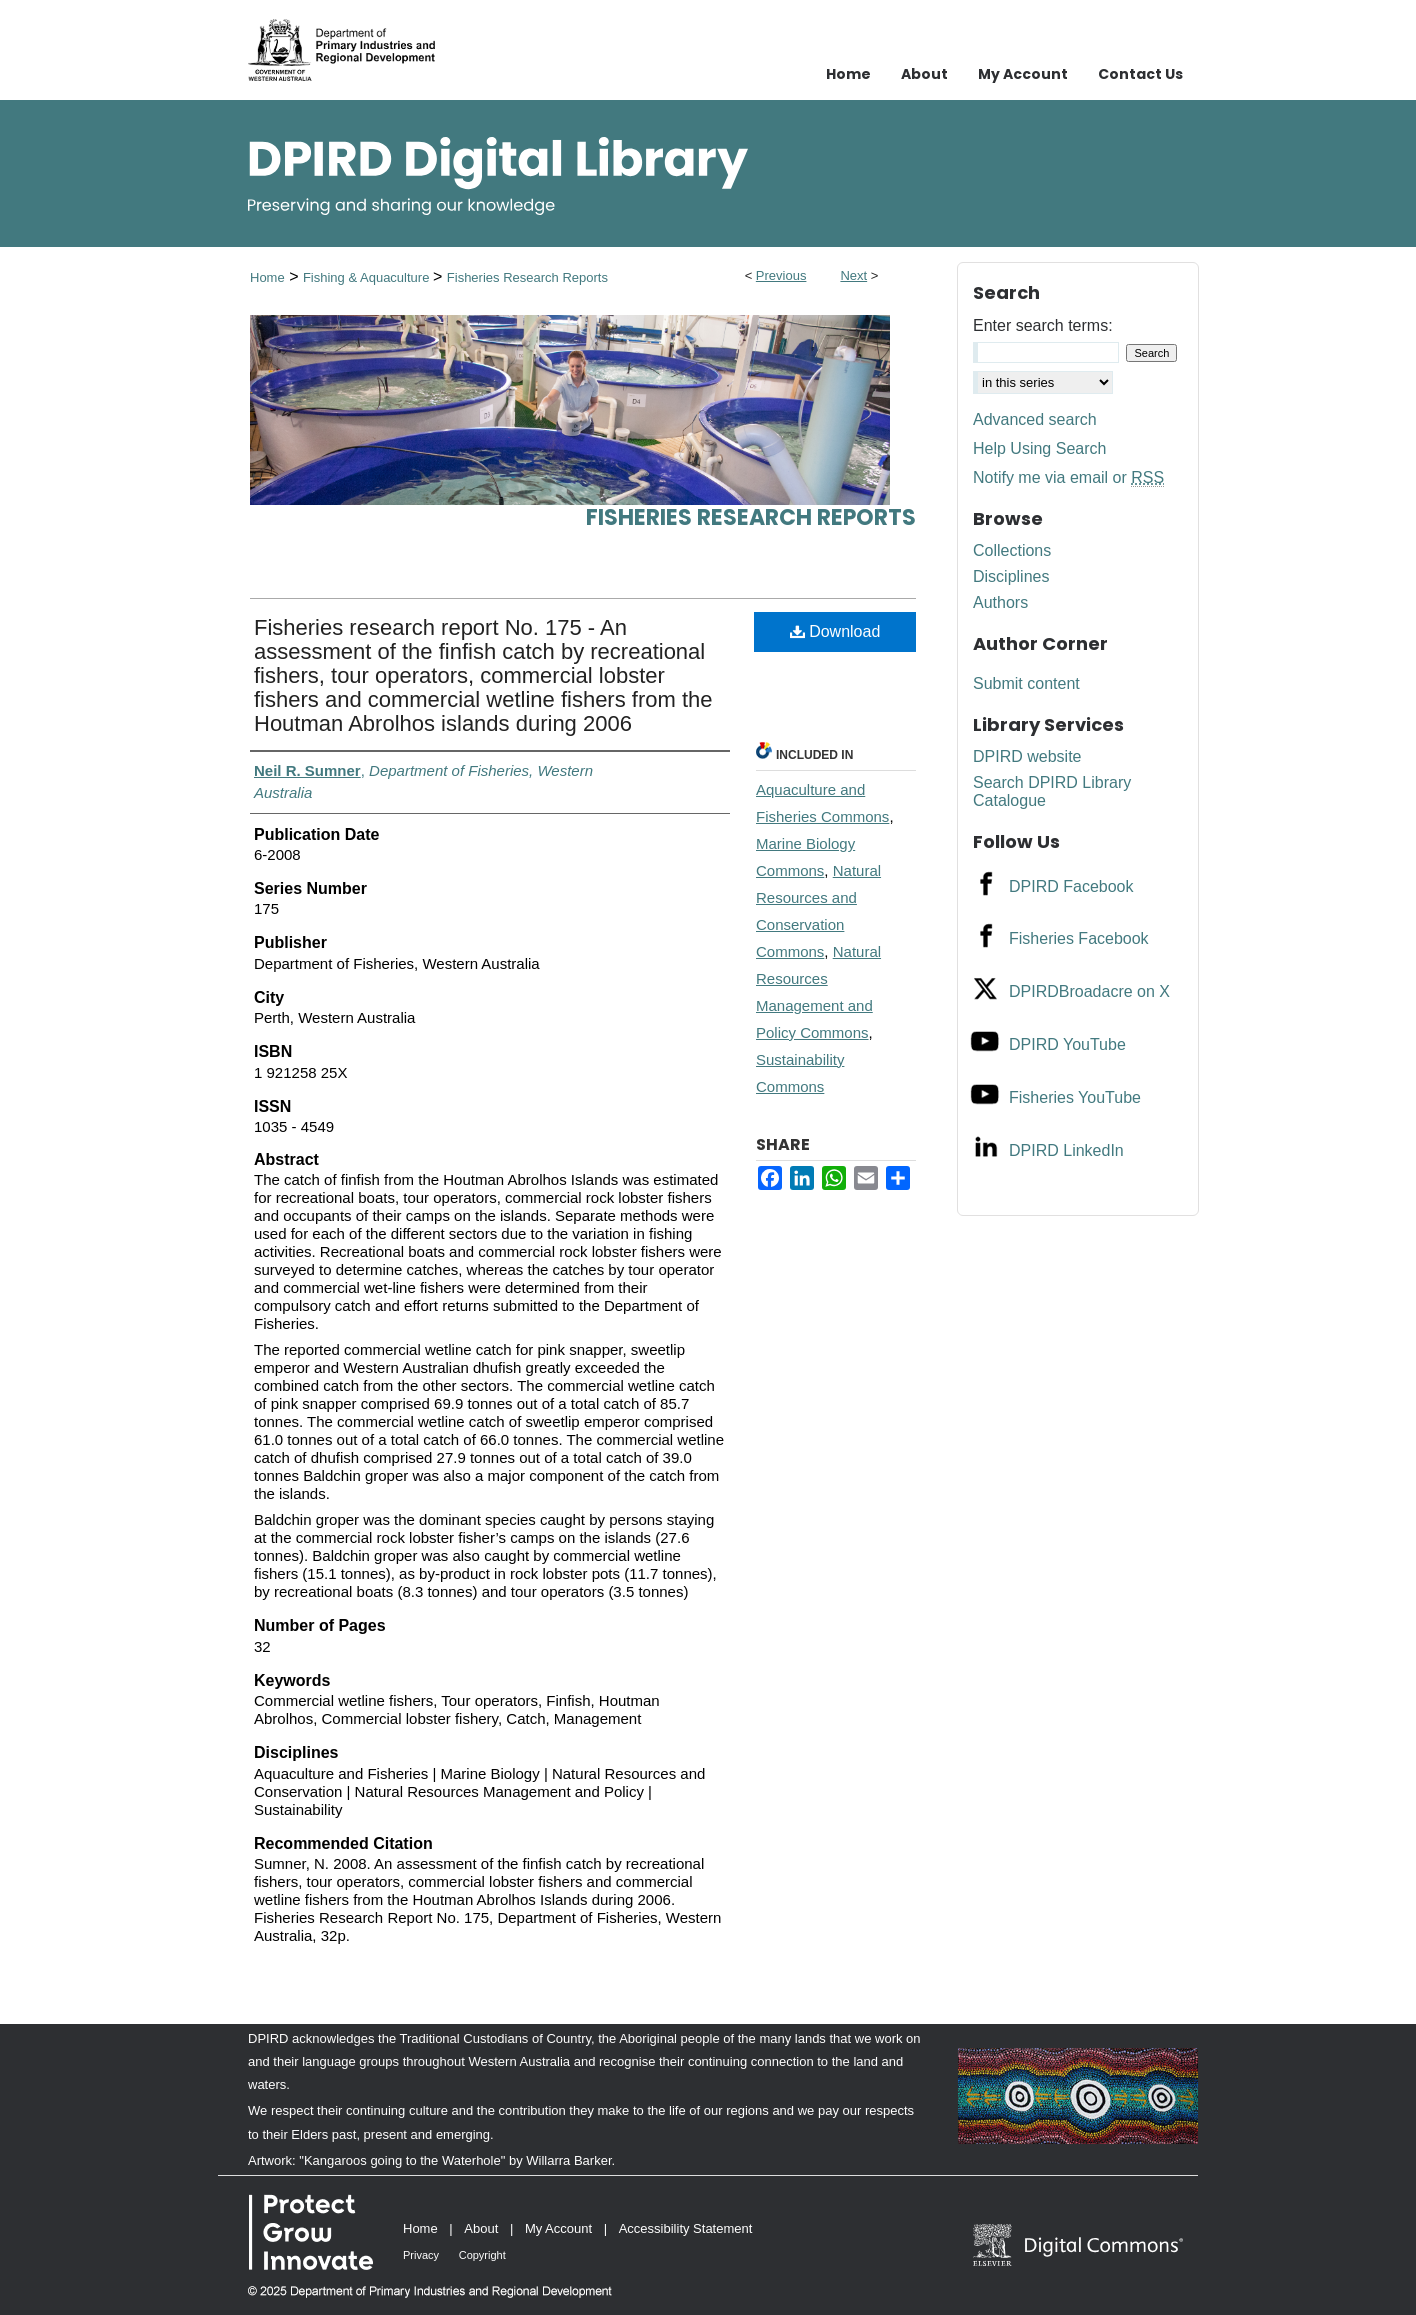  Describe the element at coordinates (1066, 1150) in the screenshot. I see `DPIRD LinkedIn` at that location.